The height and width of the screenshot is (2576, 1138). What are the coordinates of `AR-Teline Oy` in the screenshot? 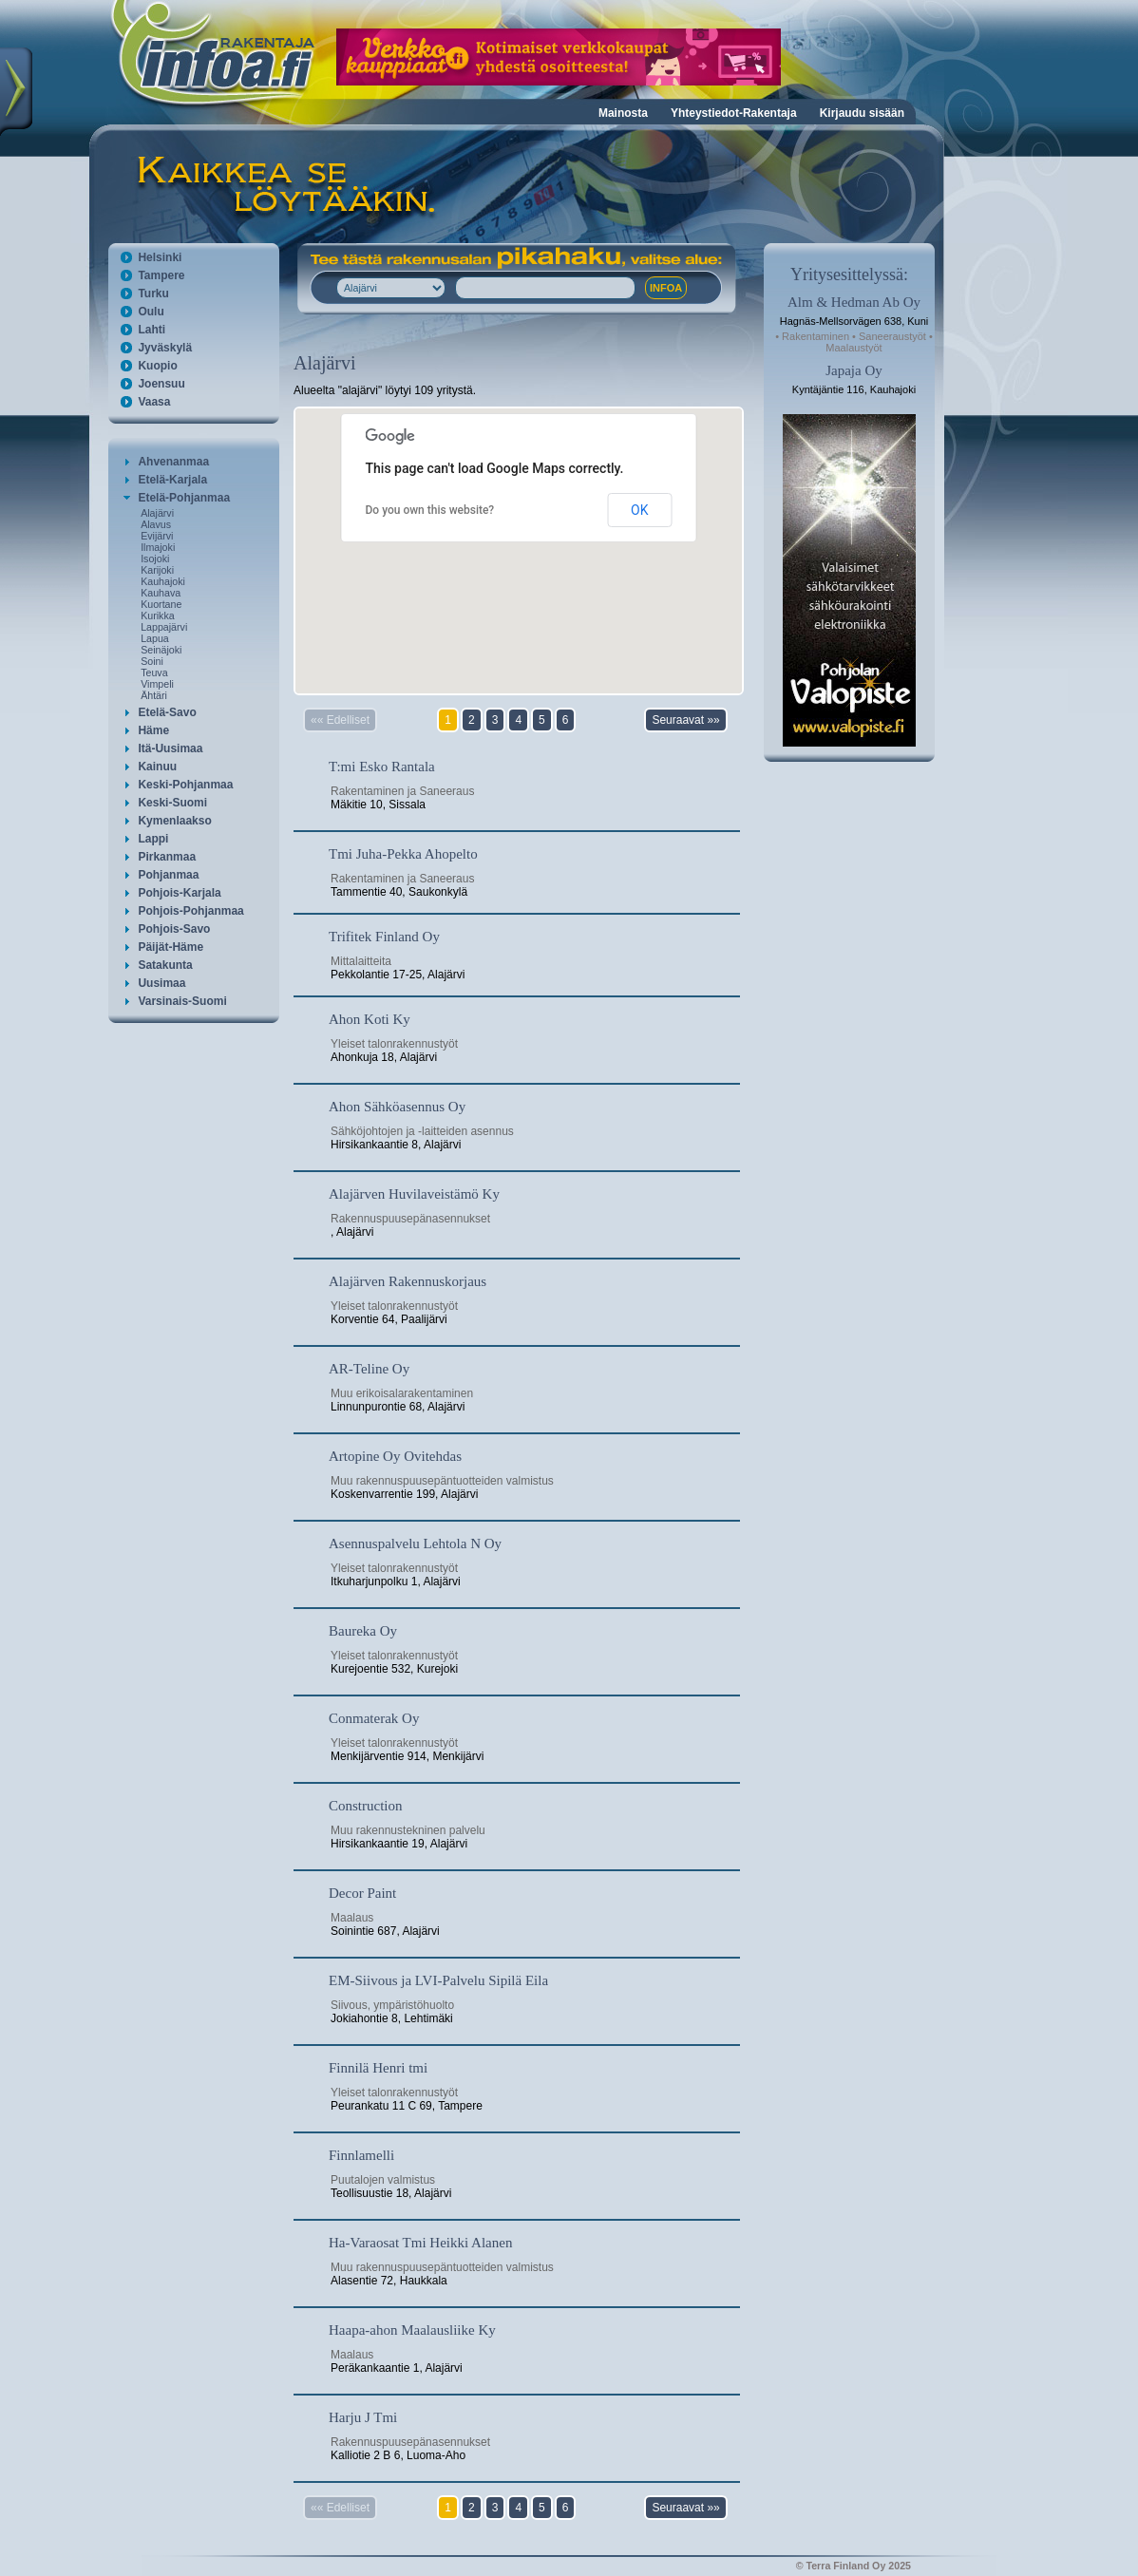 It's located at (369, 1368).